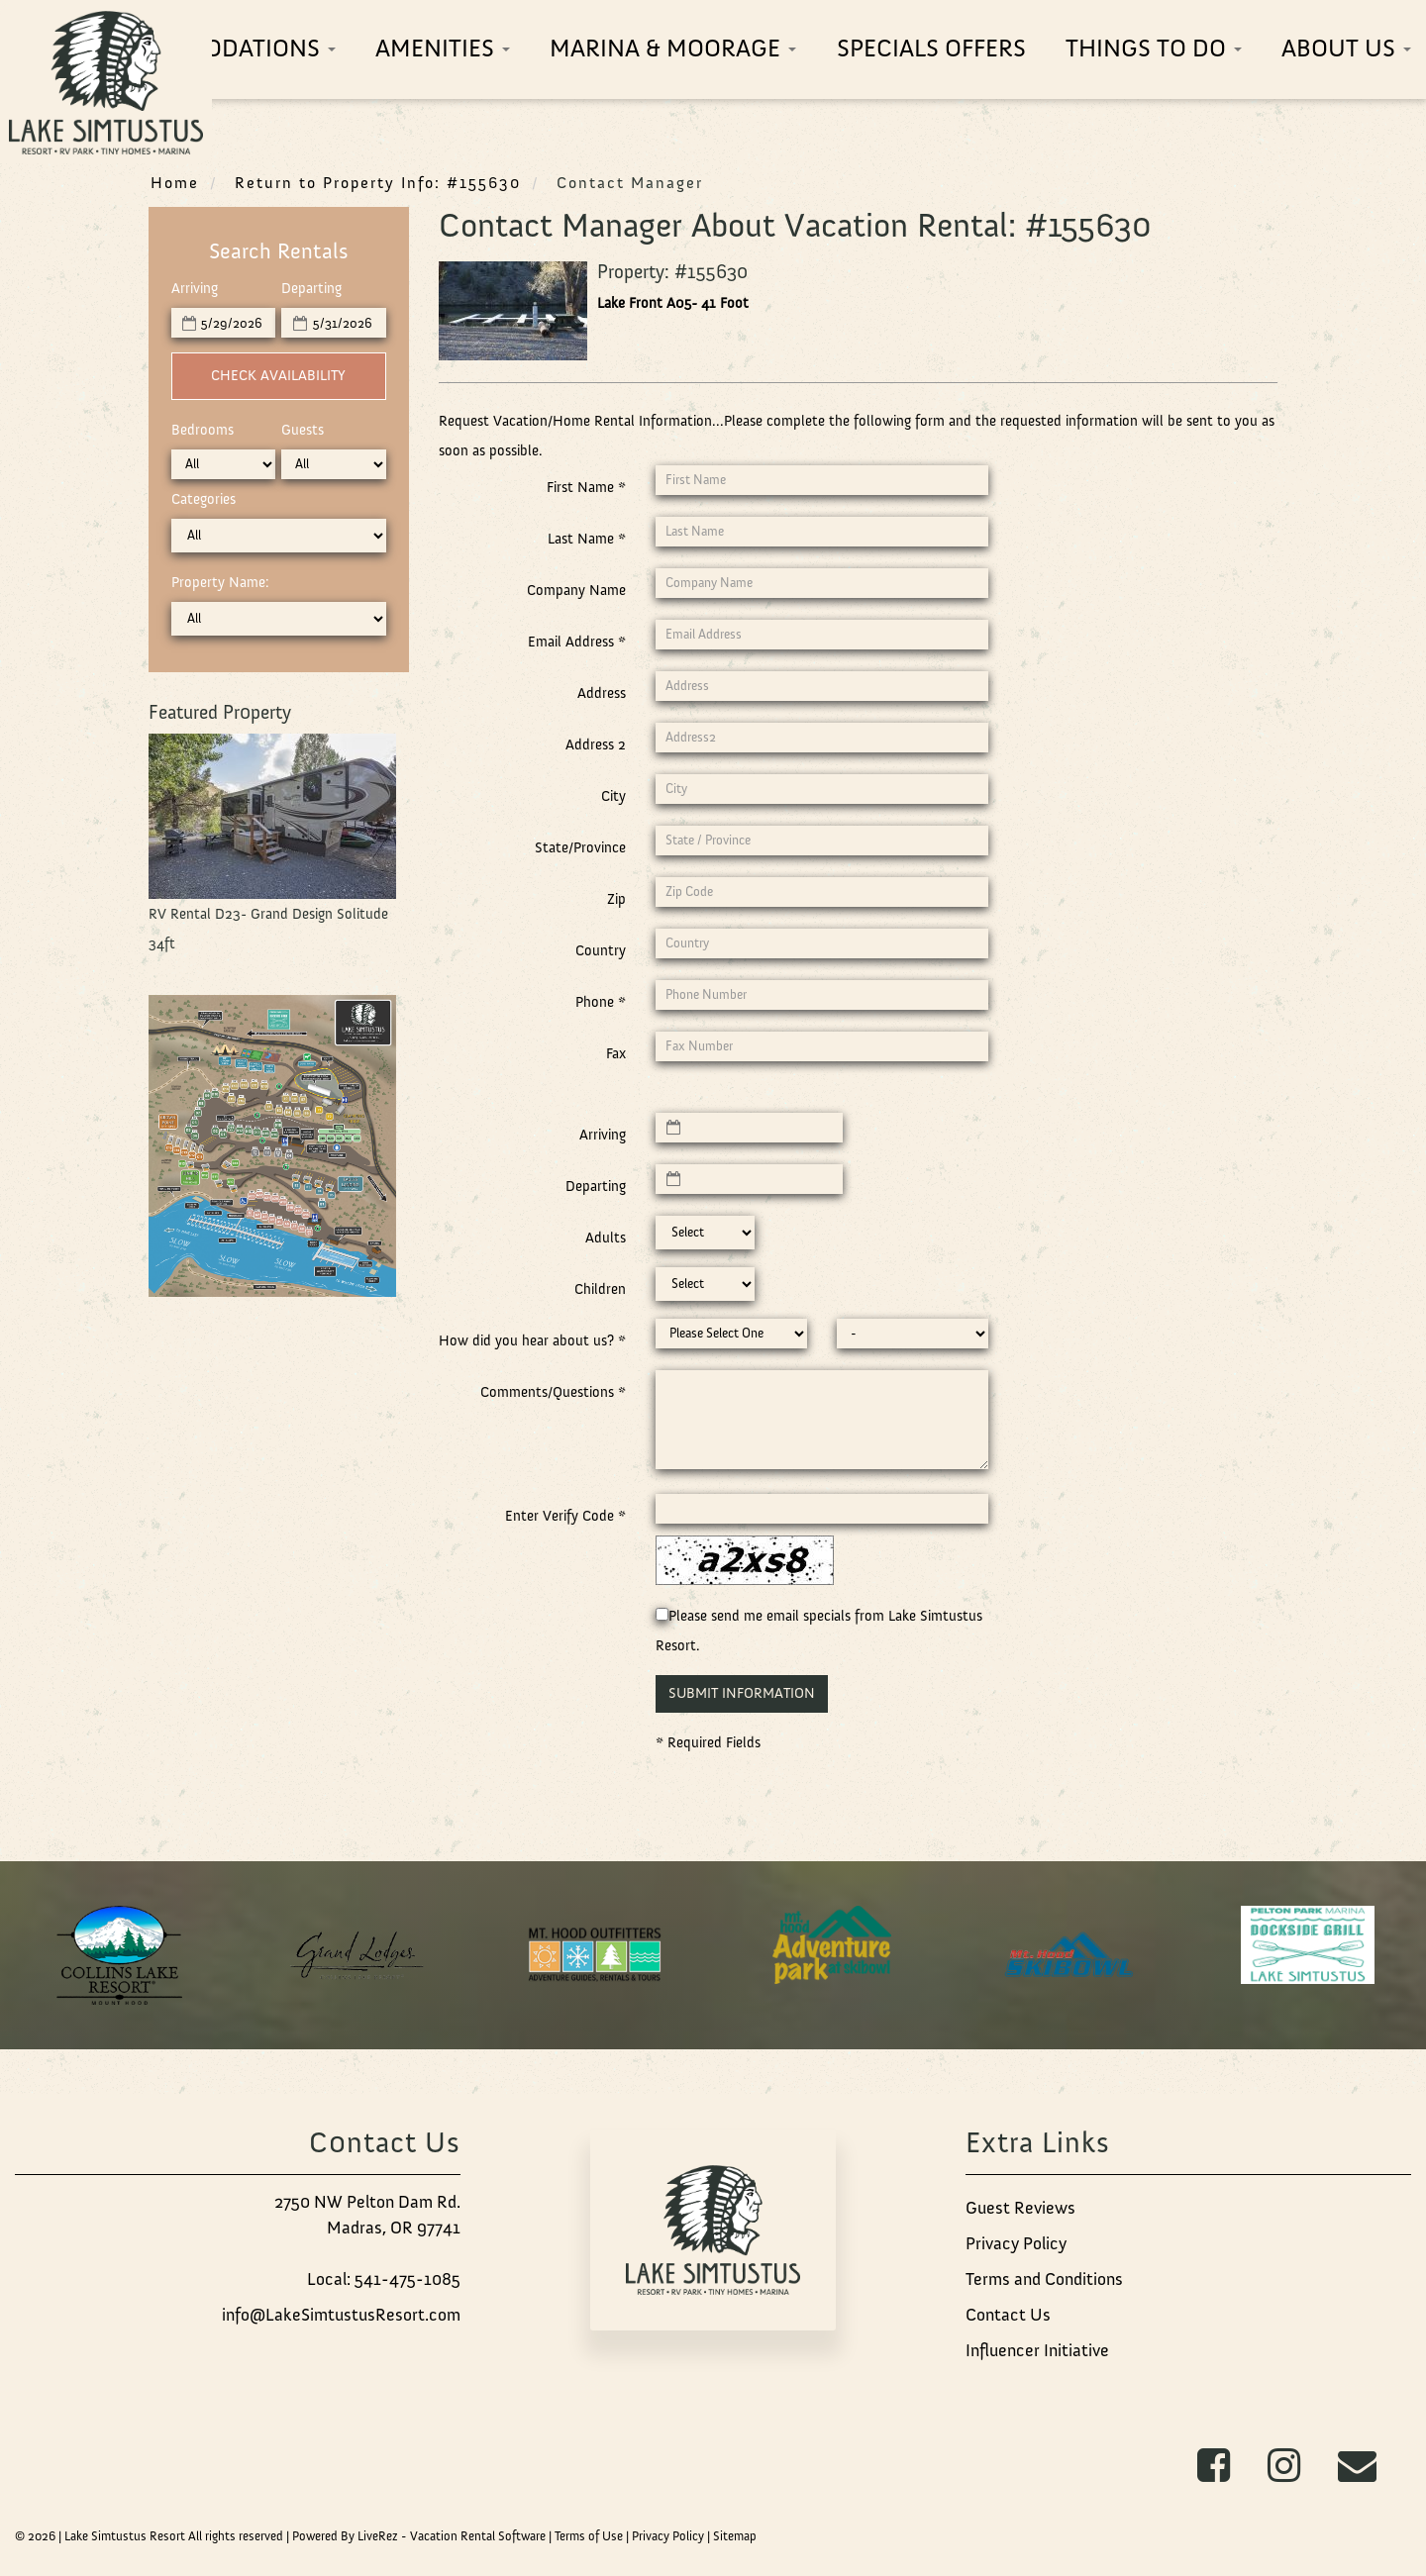  Describe the element at coordinates (202, 430) in the screenshot. I see `Bedrooms` at that location.